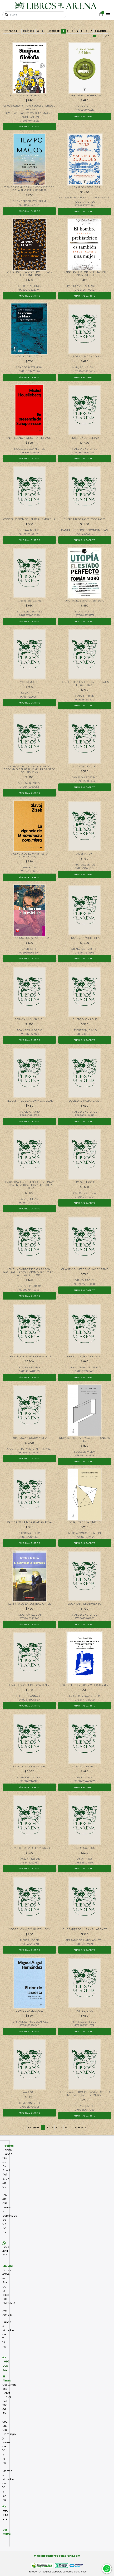  I want to click on INTRODUCCION A LA ESTETICA, so click(29, 937).